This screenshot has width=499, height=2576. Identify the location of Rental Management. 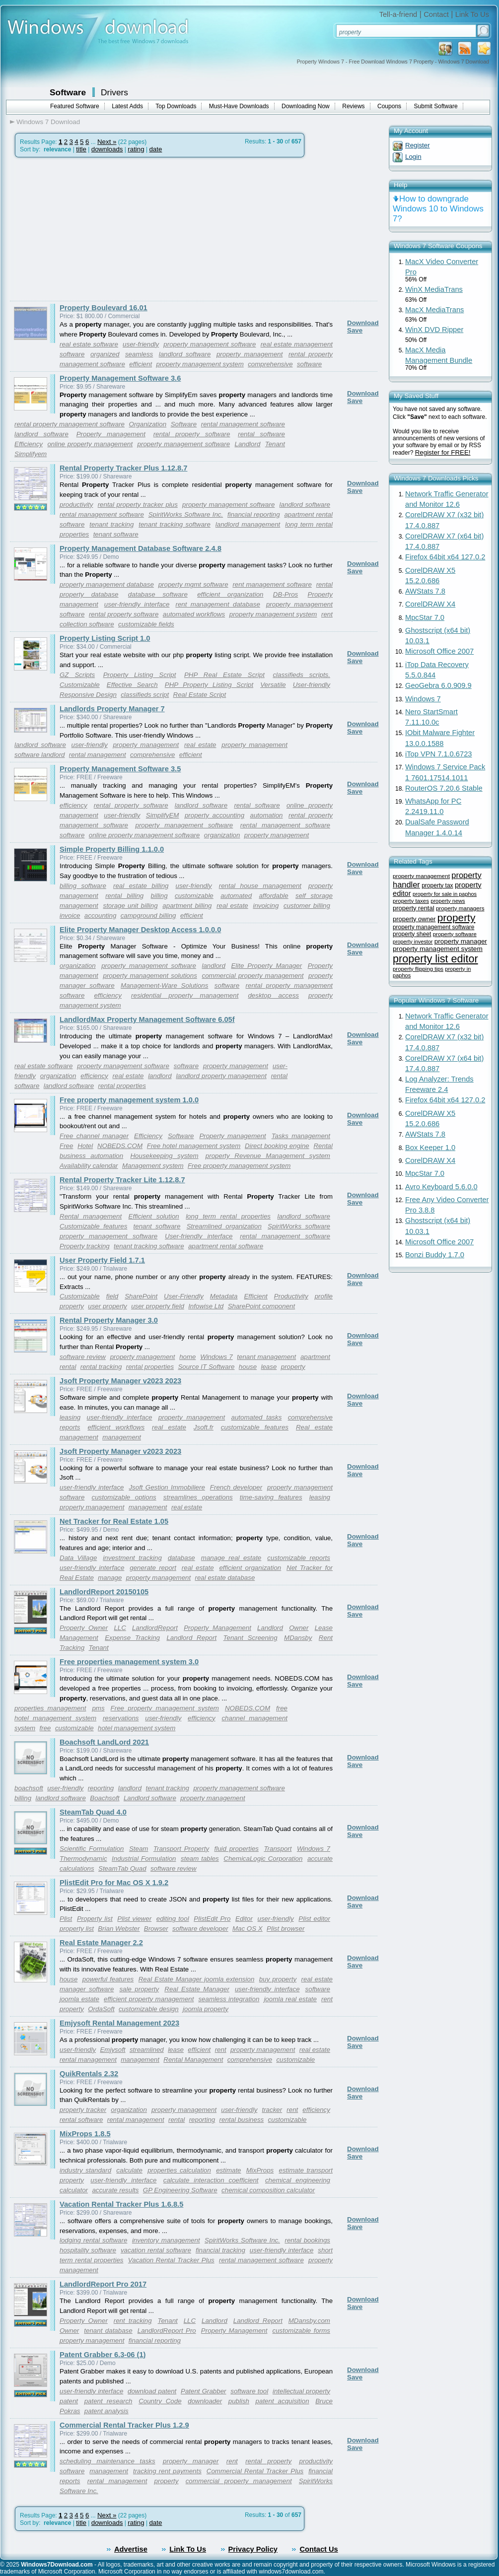
(193, 2059).